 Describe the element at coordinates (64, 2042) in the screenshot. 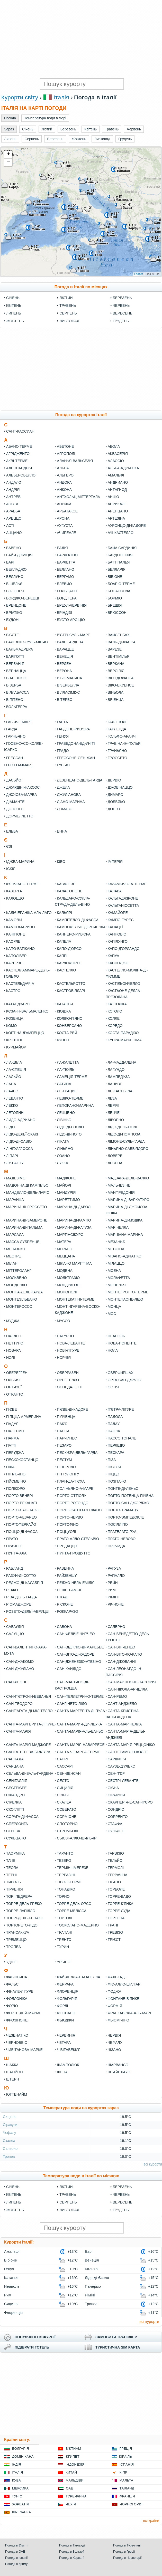

I see `Четара` at that location.